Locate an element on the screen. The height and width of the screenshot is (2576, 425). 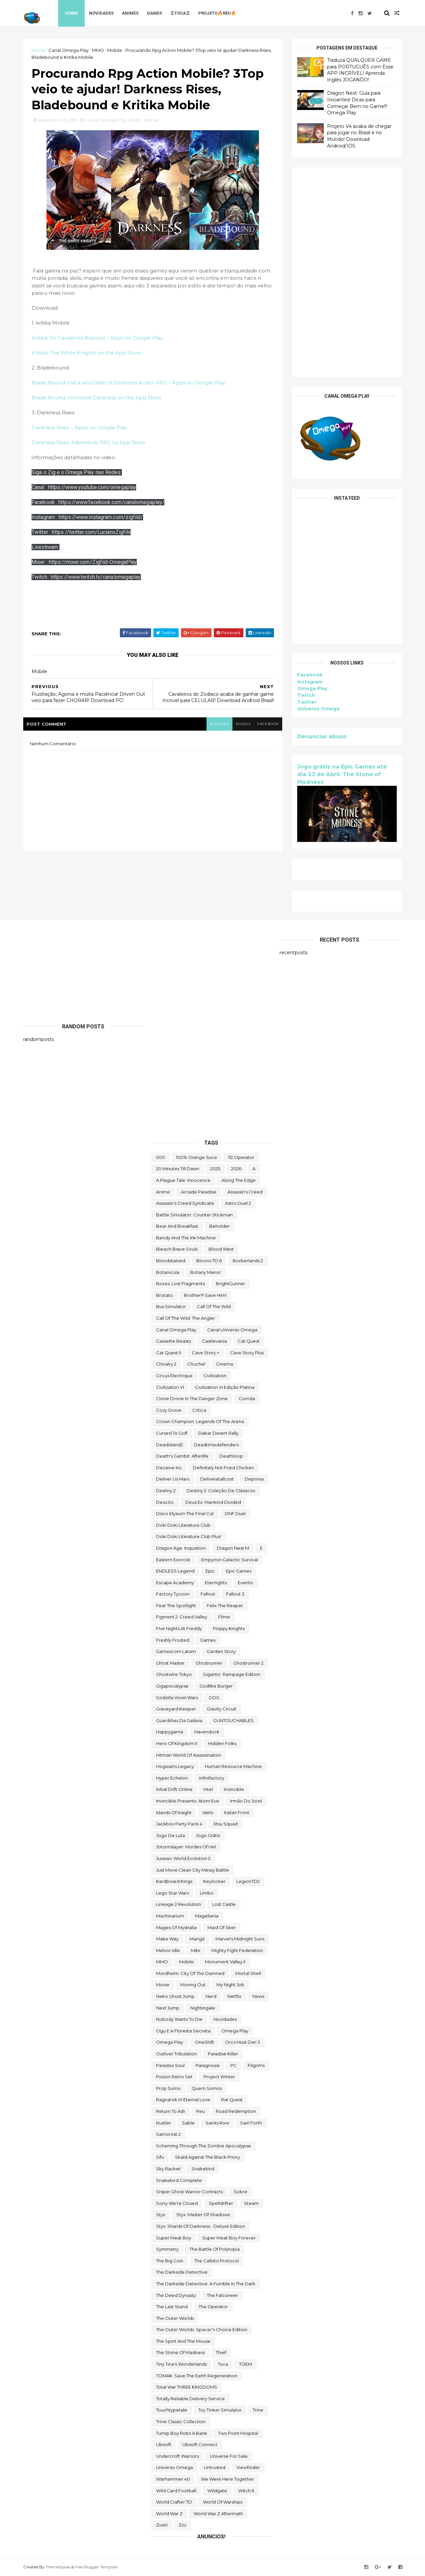
paradox soul is located at coordinates (170, 2065).